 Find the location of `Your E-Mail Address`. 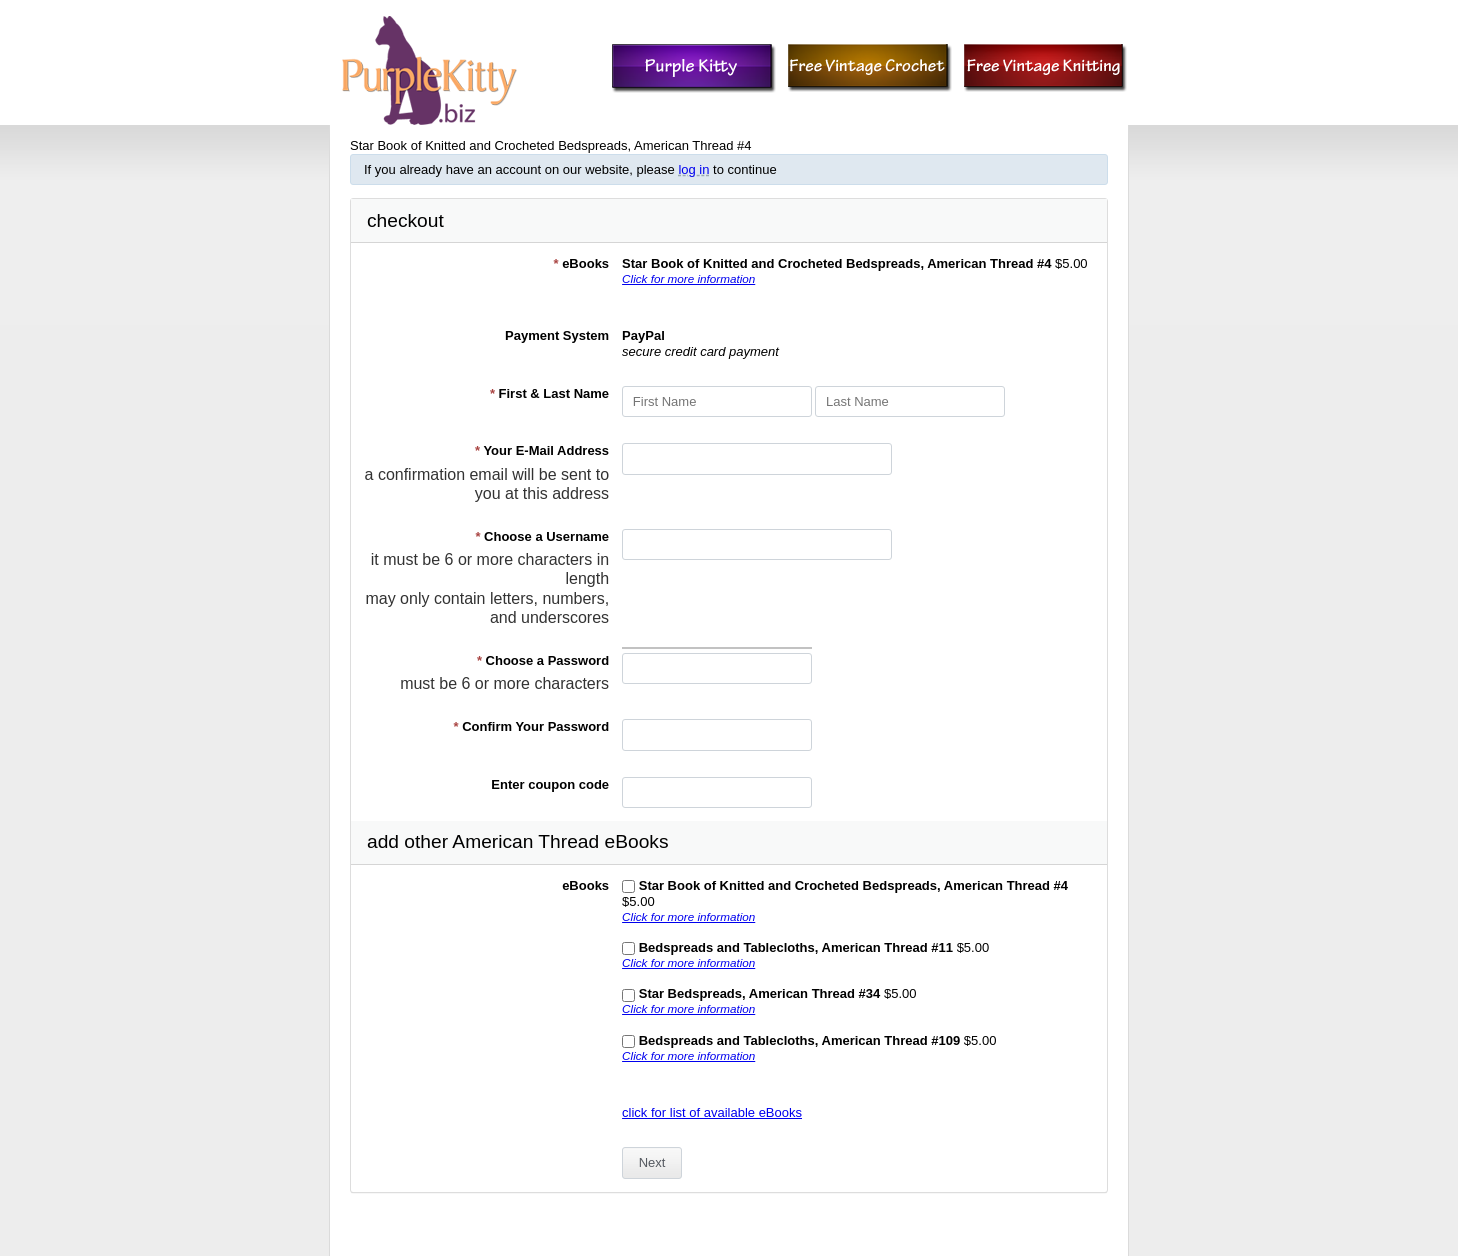

Your E-Mail Address is located at coordinates (542, 450).